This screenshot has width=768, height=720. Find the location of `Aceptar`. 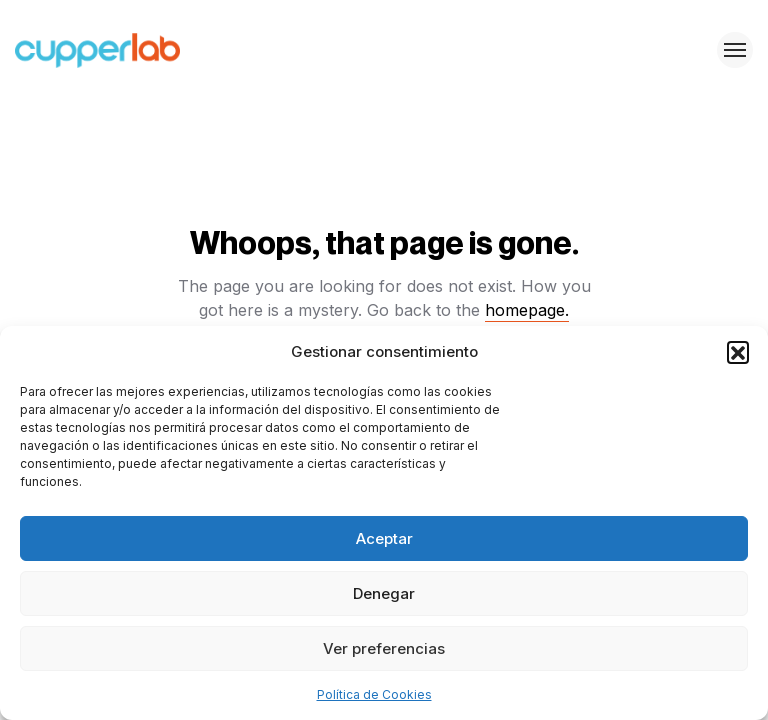

Aceptar is located at coordinates (384, 538).